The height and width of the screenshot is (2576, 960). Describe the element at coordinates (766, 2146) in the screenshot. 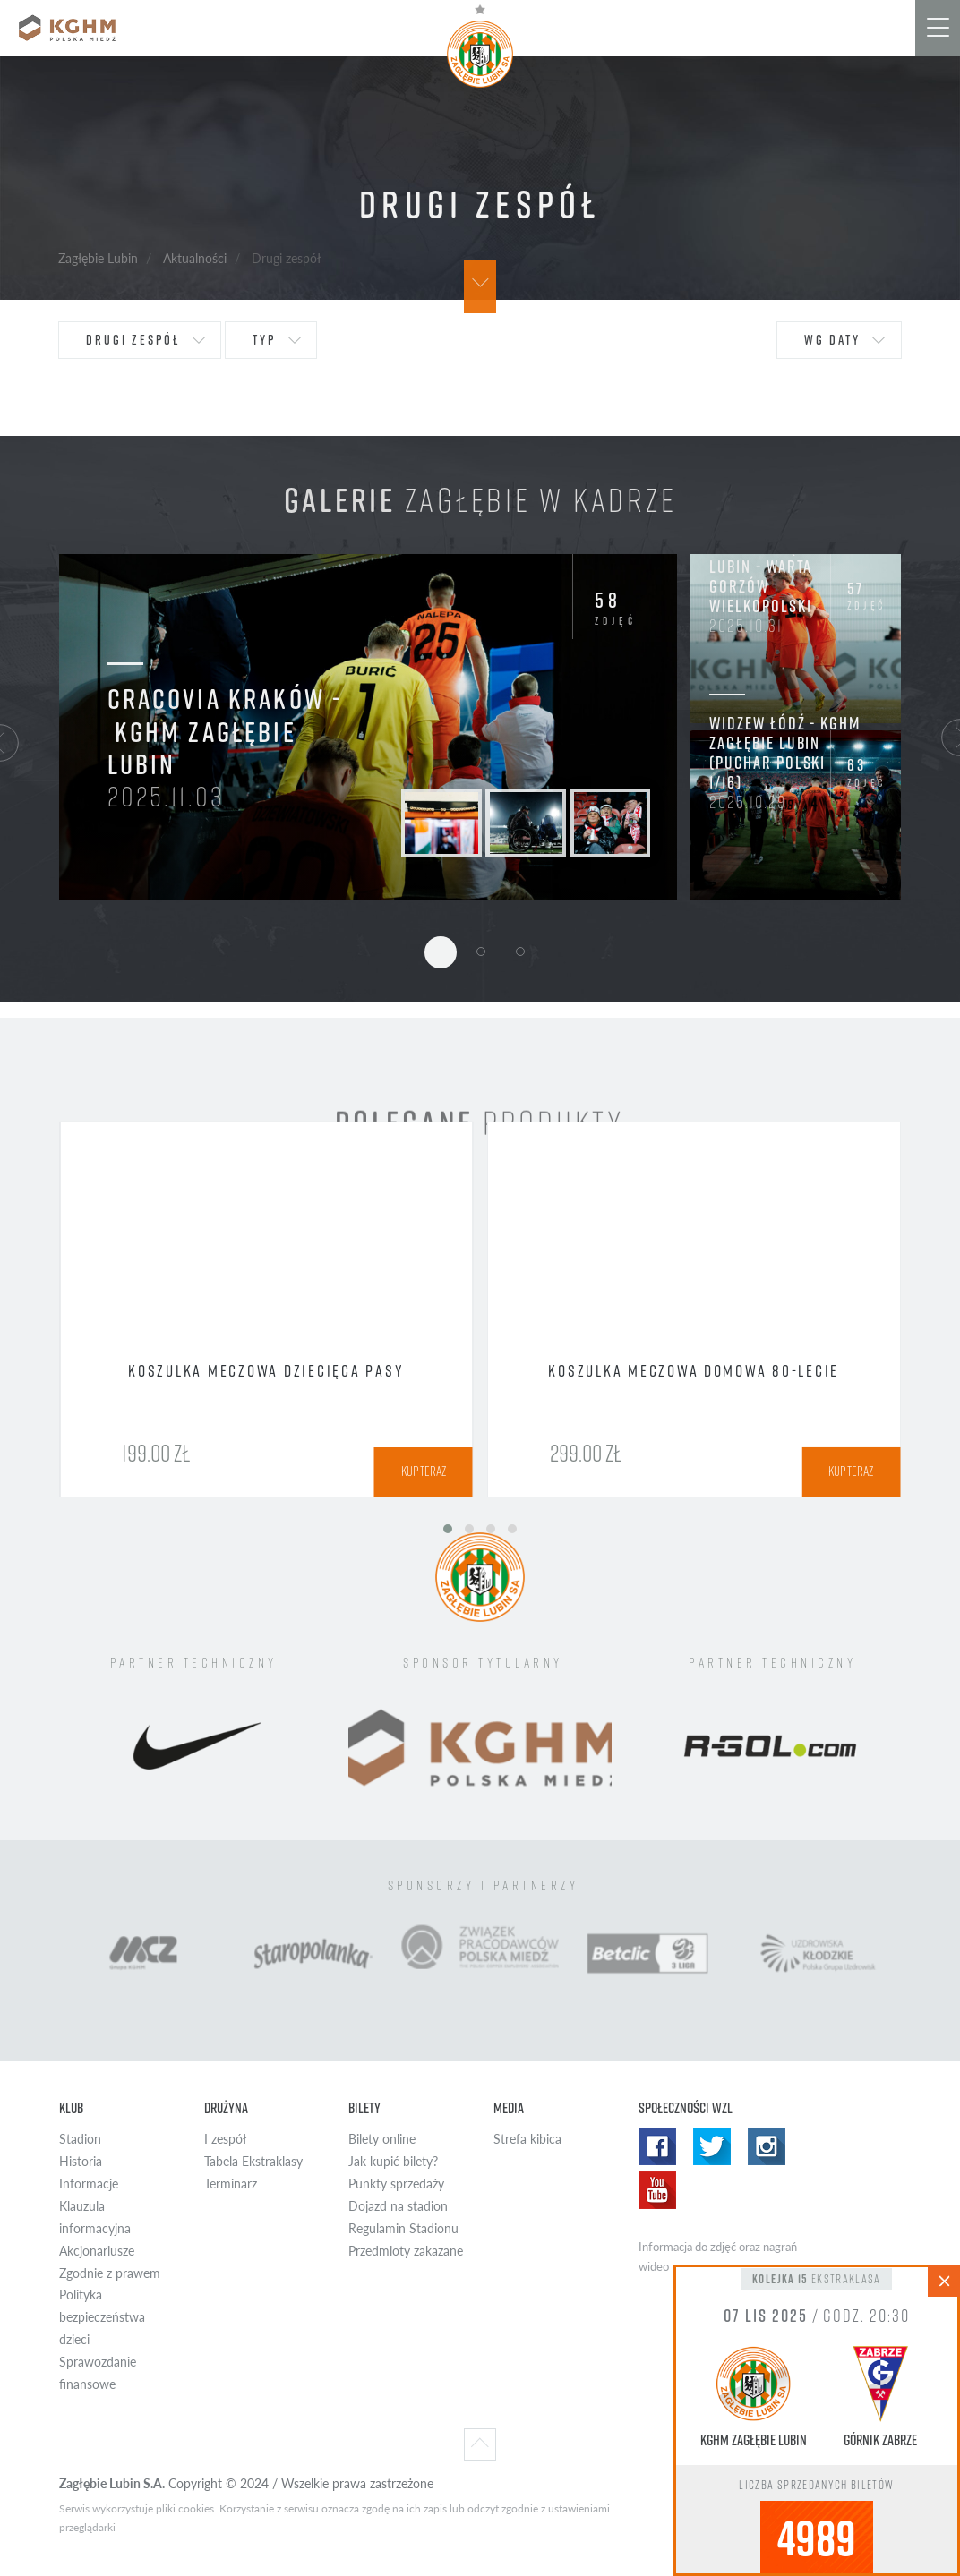

I see `Instagram WZL` at that location.